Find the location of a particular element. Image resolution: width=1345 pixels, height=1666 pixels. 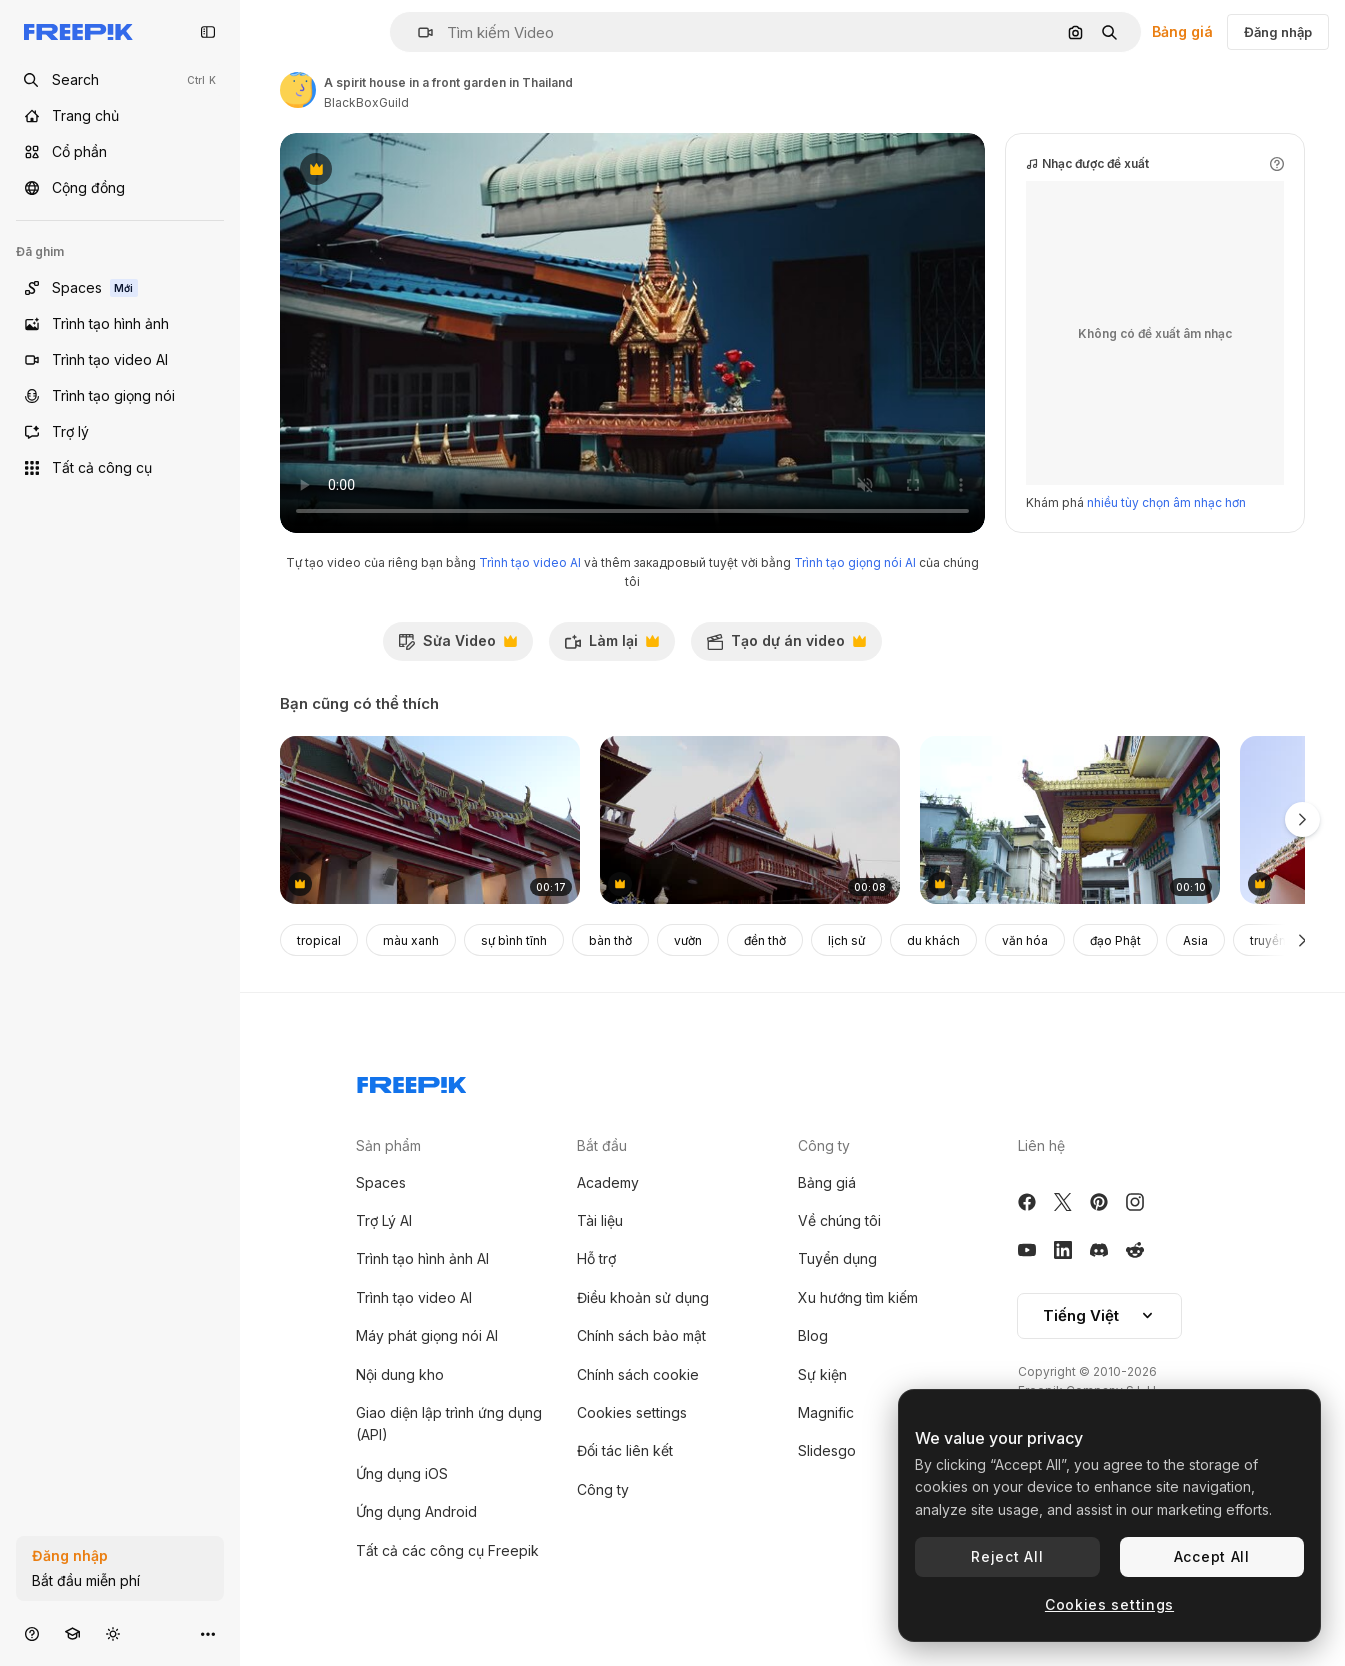

[button] is located at coordinates (417, 32).